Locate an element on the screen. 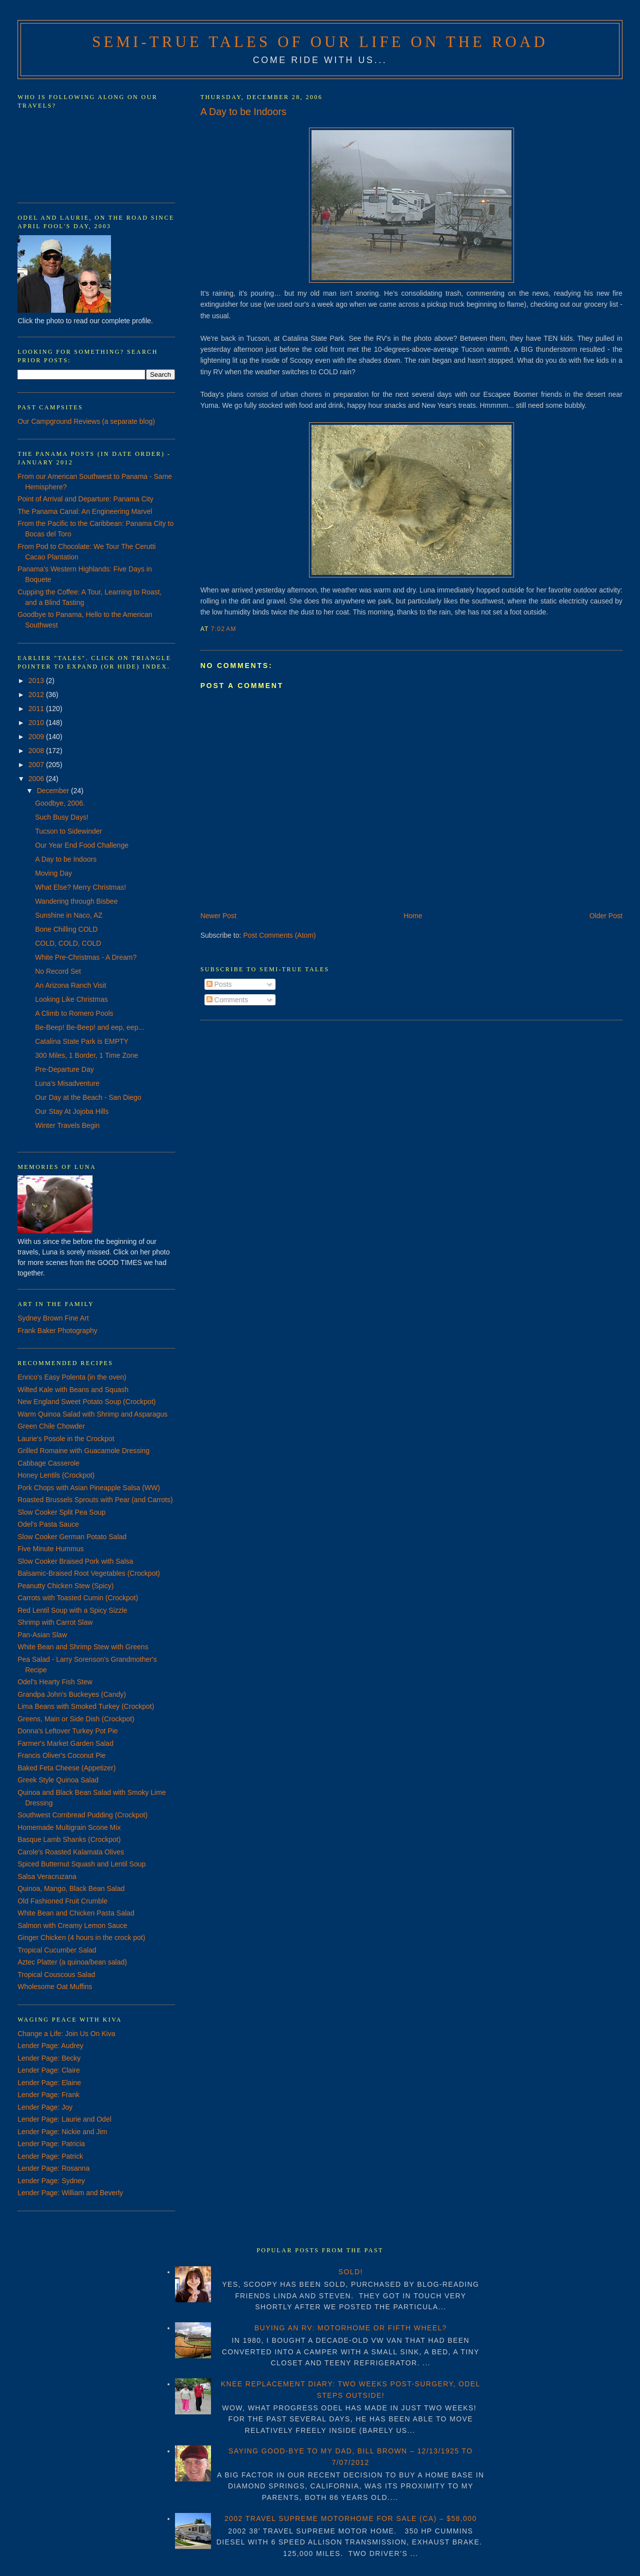 Image resolution: width=640 pixels, height=2576 pixels. Our Day at the Beach - San Diego is located at coordinates (88, 1097).